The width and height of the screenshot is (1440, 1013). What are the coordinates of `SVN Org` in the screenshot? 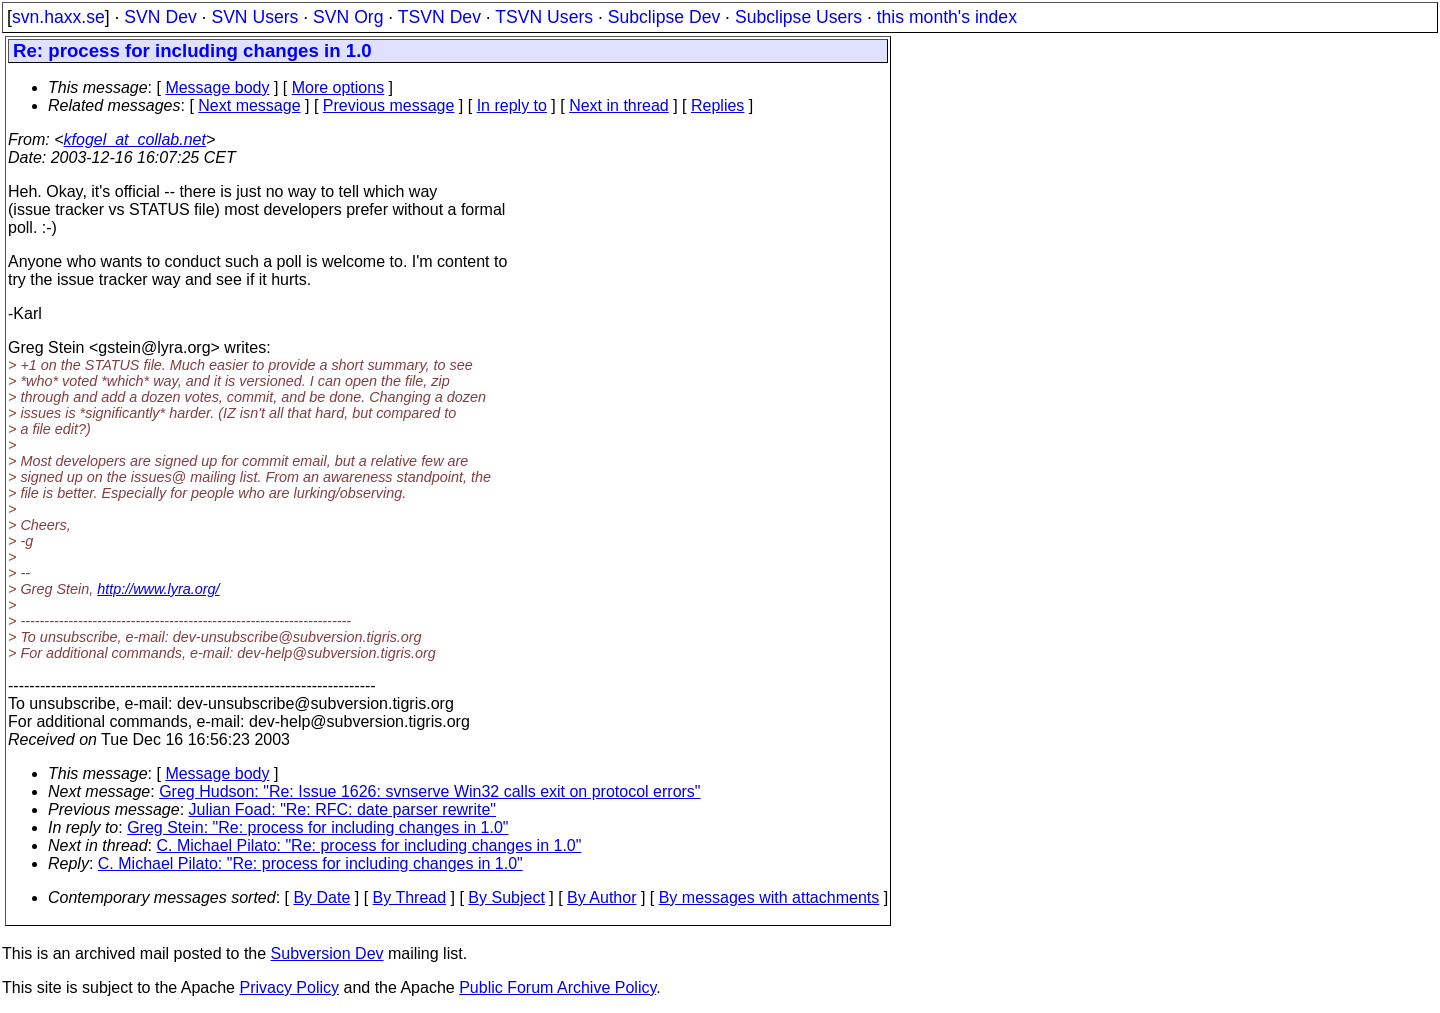 It's located at (348, 17).